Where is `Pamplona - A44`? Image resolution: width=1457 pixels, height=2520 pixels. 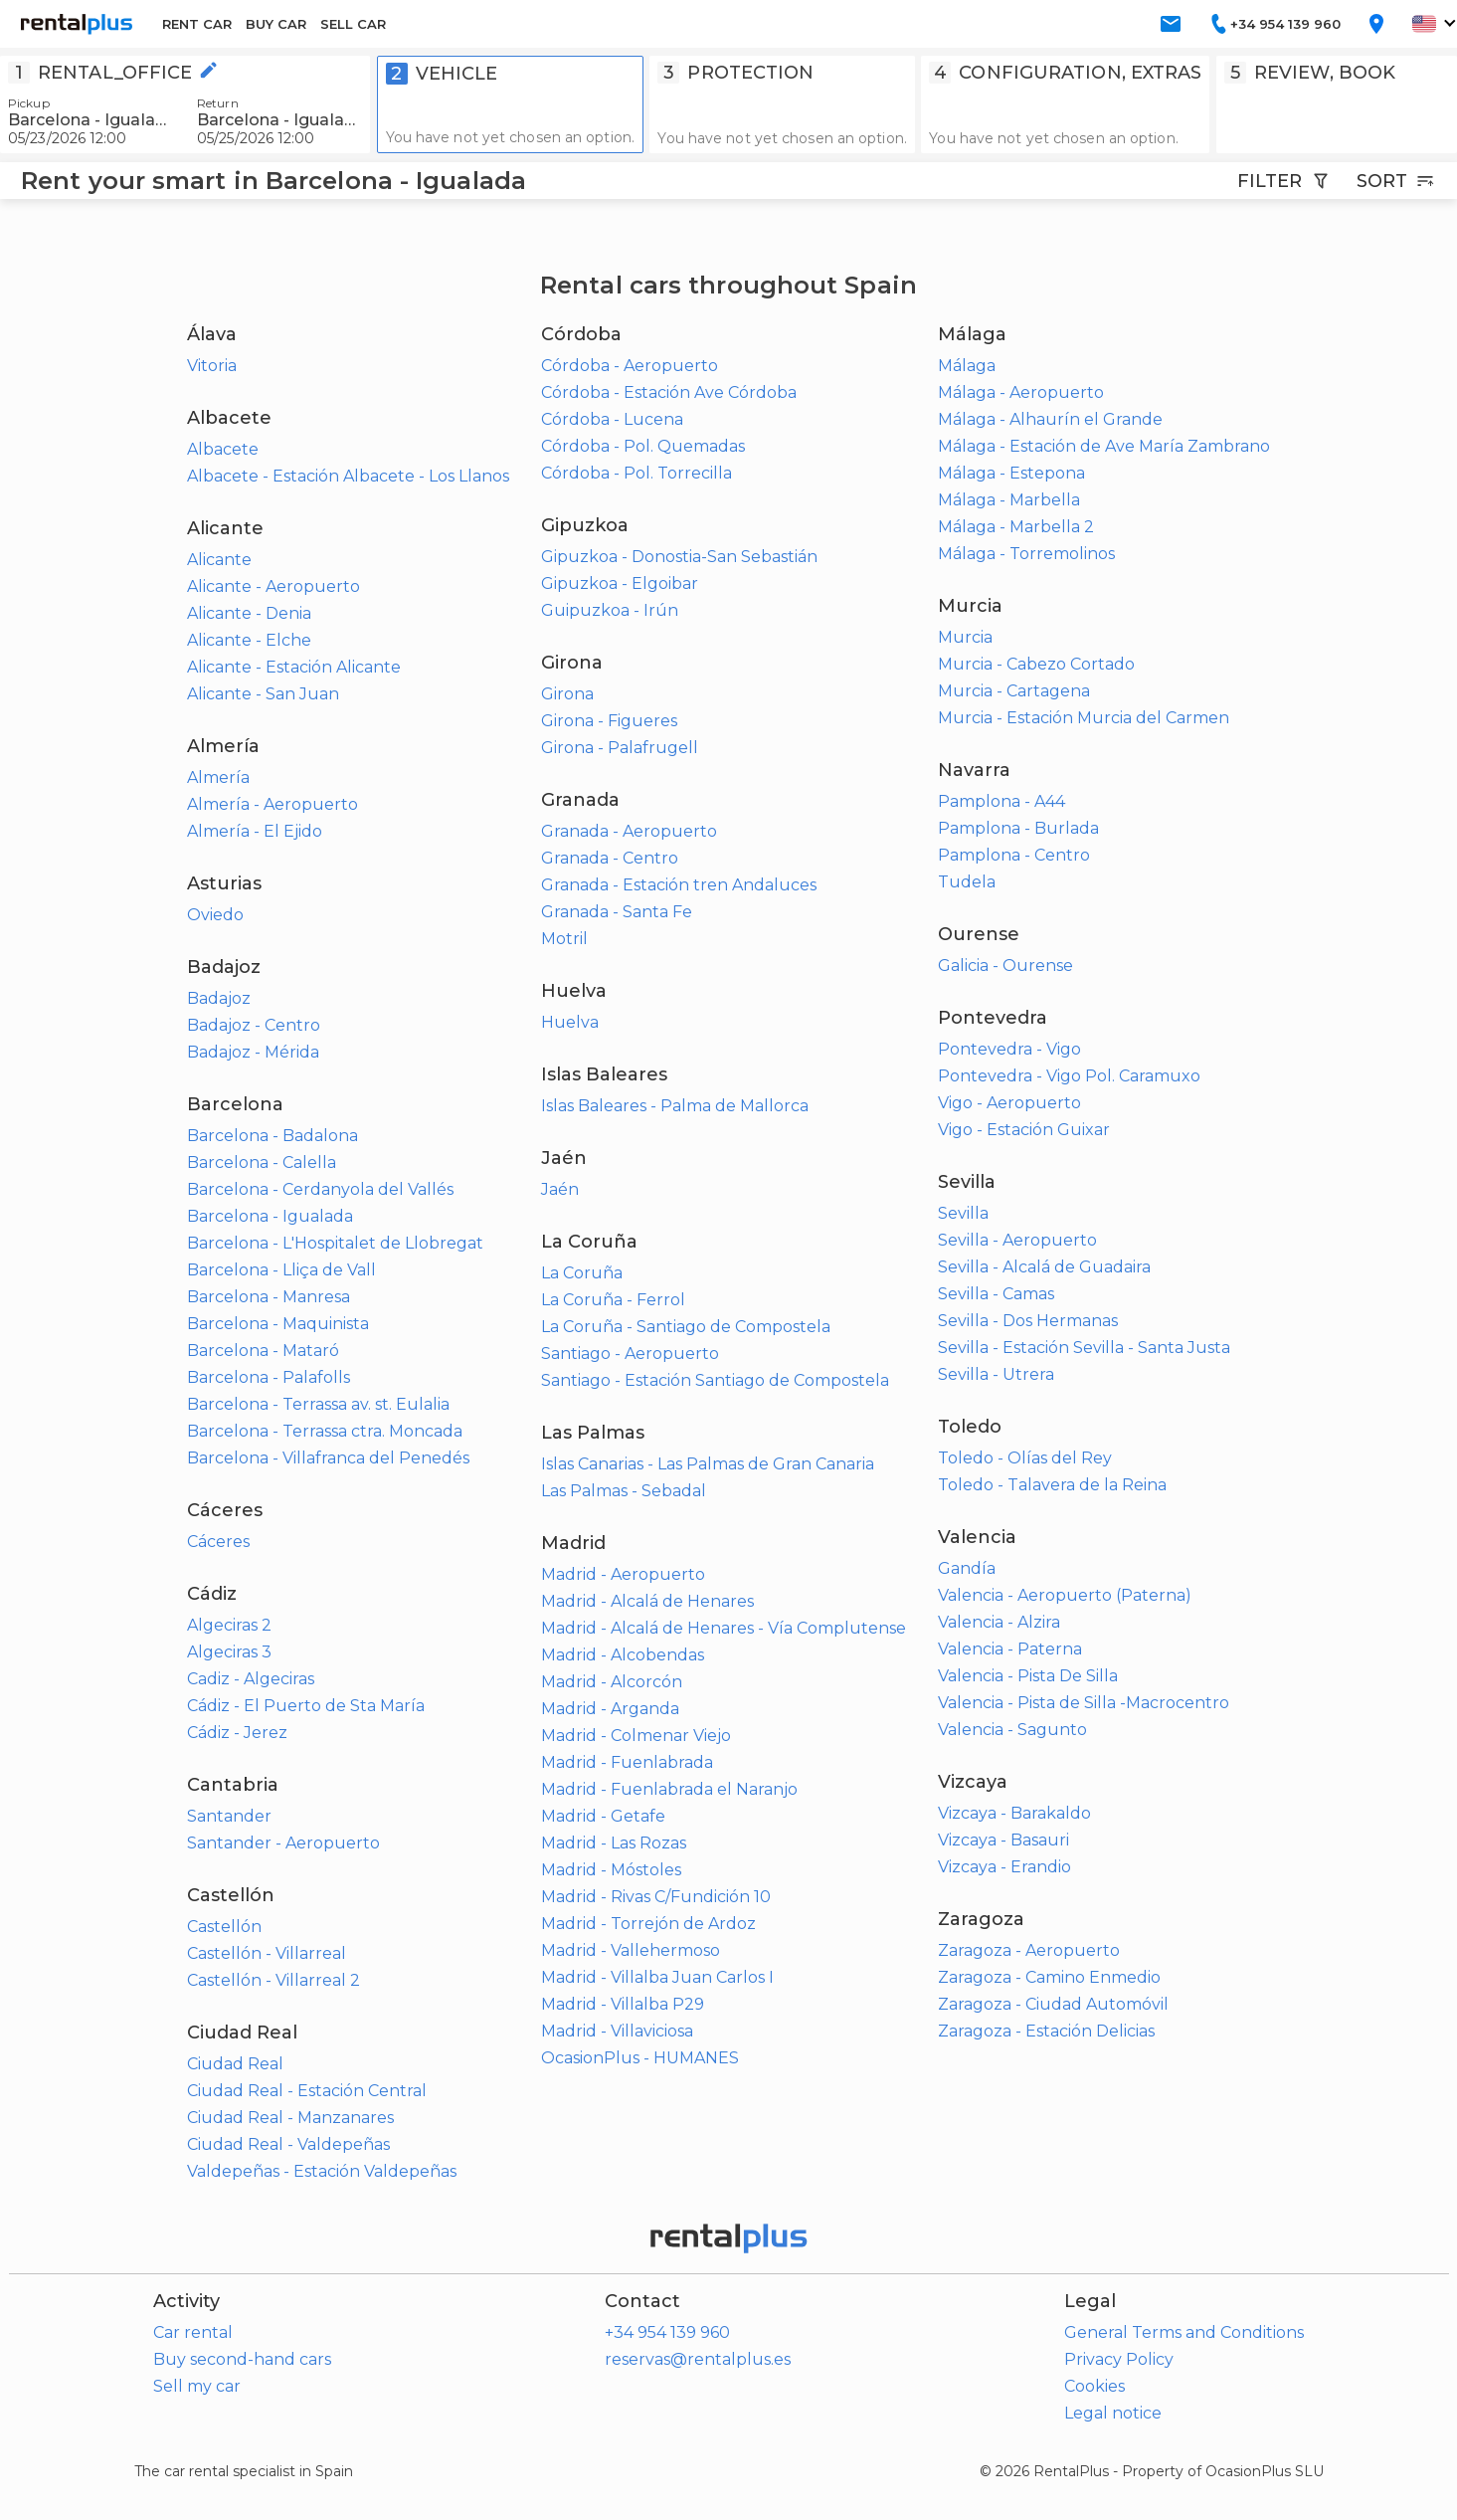 Pamplona - A44 is located at coordinates (1001, 801).